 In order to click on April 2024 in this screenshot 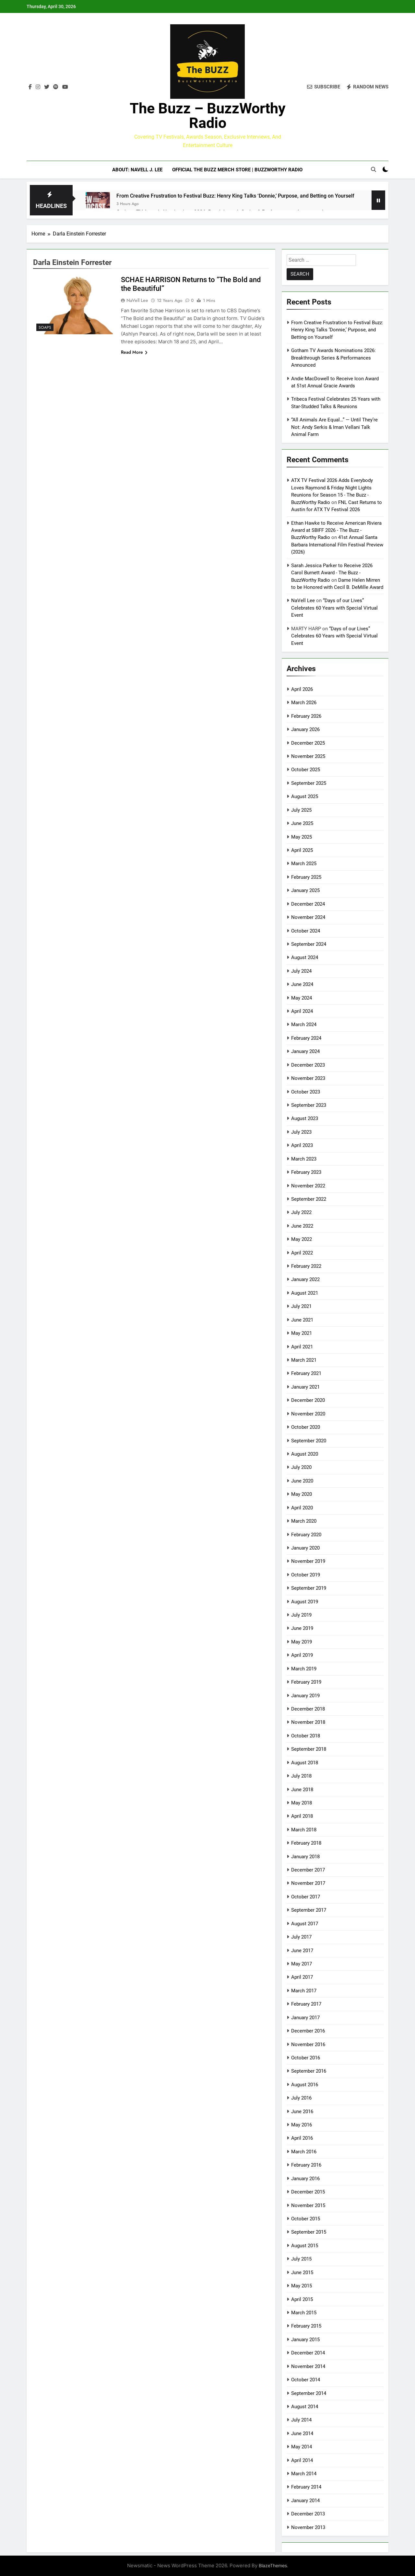, I will do `click(302, 1011)`.